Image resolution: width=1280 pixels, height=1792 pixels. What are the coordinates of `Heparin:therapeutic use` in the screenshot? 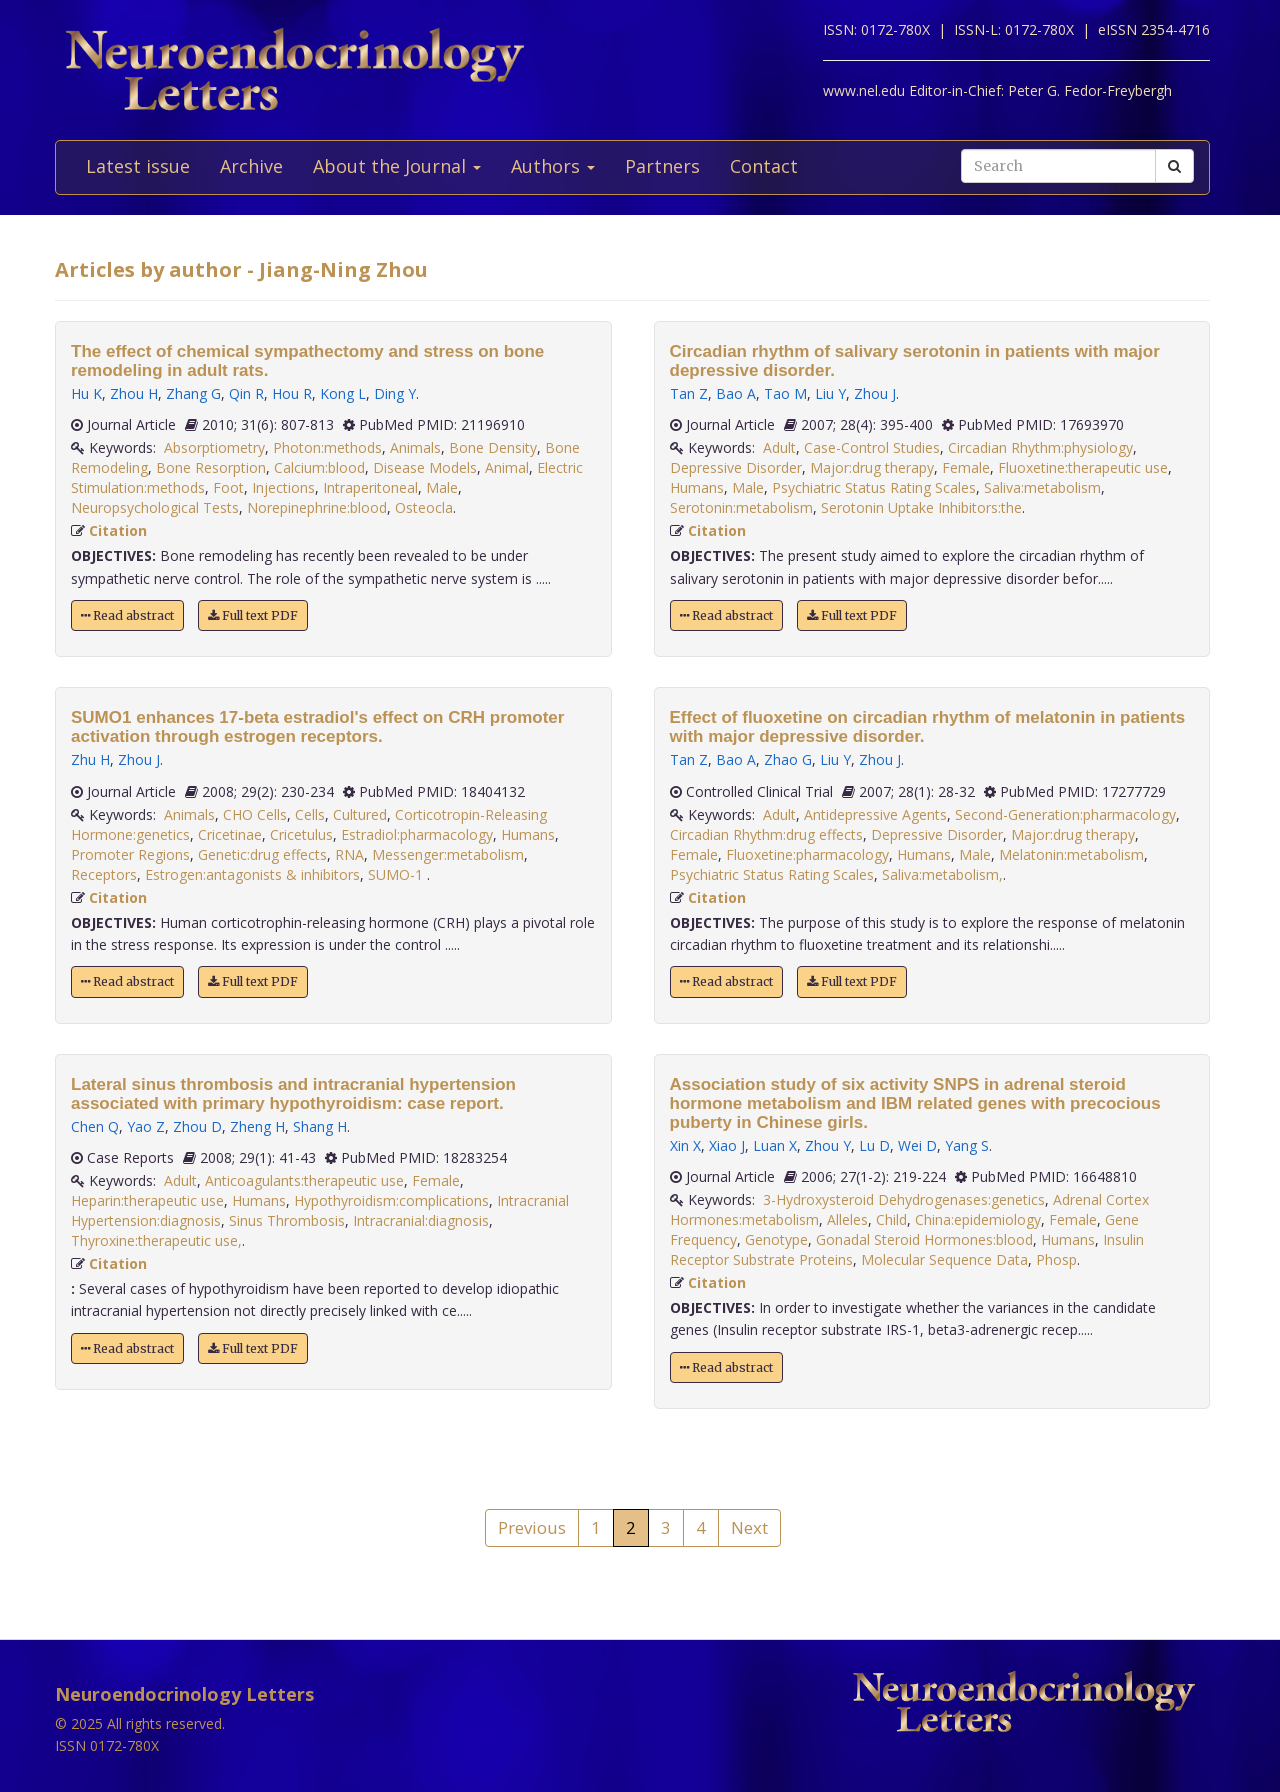 It's located at (147, 1200).